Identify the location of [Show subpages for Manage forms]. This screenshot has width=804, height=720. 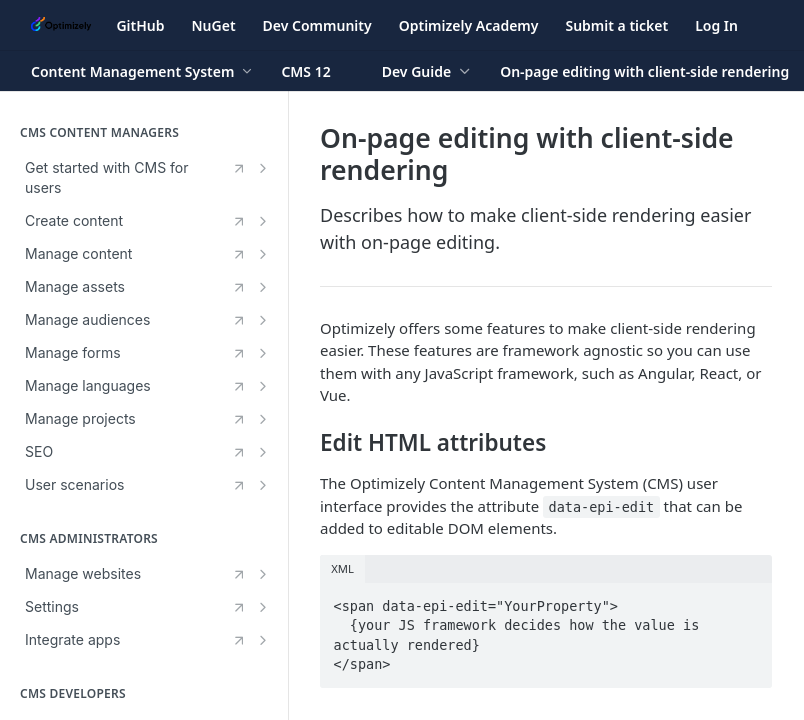
(263, 353).